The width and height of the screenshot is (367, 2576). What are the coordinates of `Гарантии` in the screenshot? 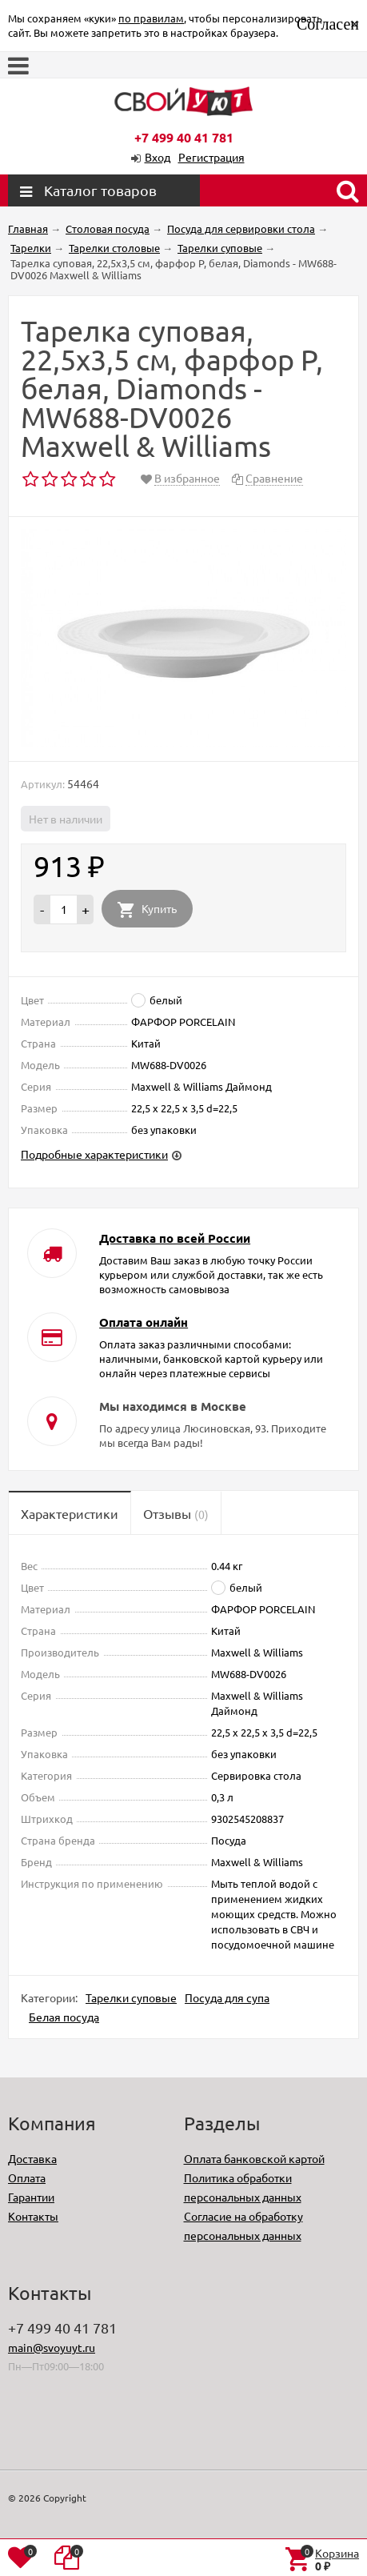 It's located at (31, 2196).